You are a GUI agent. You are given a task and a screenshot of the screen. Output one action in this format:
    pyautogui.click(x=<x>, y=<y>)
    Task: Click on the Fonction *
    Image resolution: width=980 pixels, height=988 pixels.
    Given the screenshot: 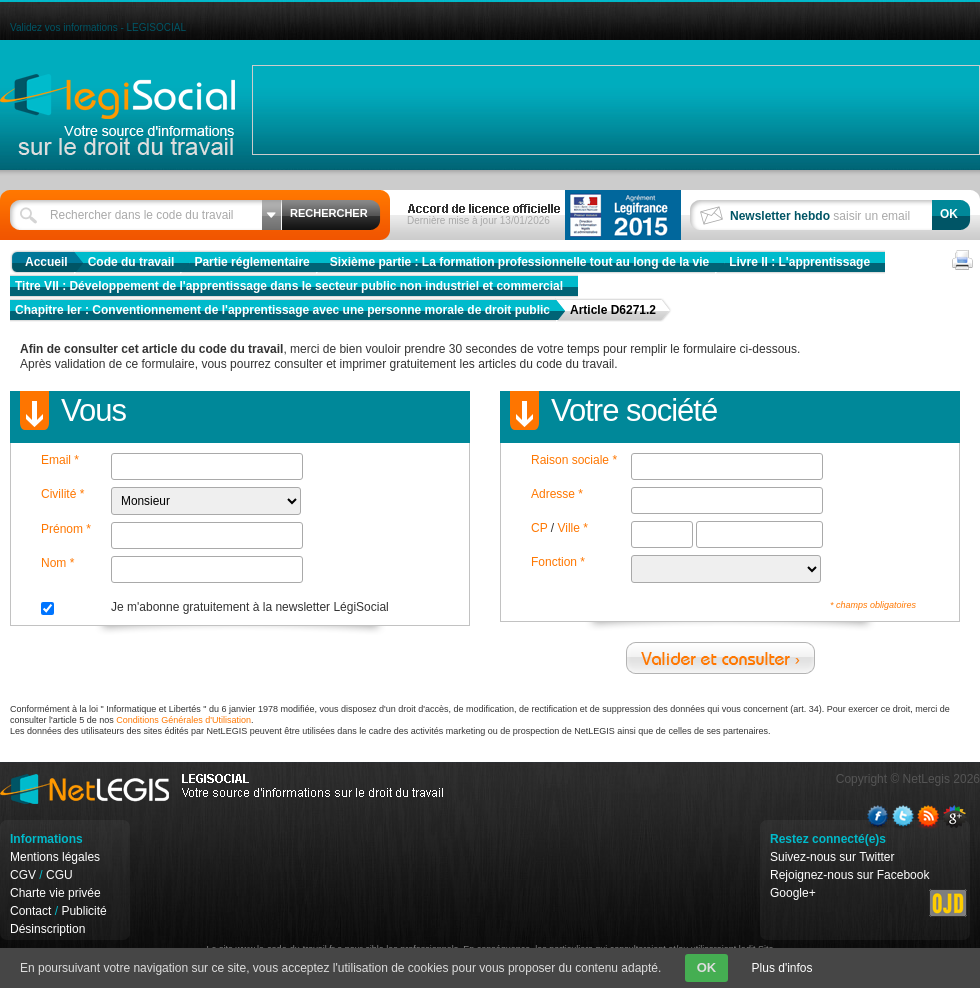 What is the action you would take?
    pyautogui.click(x=558, y=562)
    